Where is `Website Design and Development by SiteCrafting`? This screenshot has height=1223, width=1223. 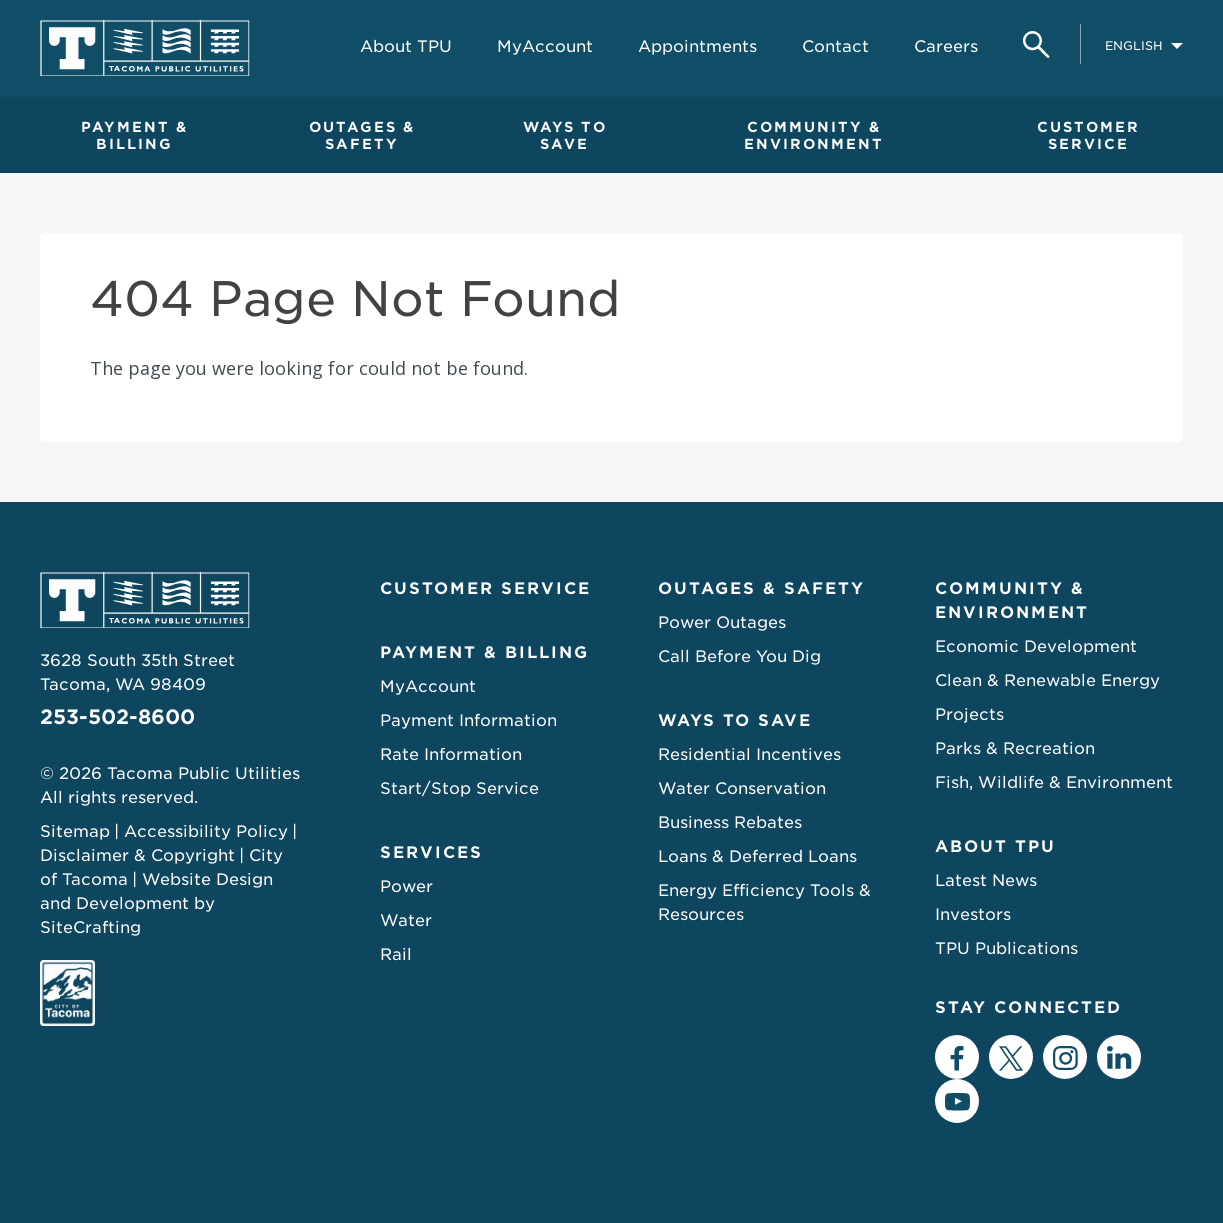 Website Design and Development by SiteCrafting is located at coordinates (156, 903).